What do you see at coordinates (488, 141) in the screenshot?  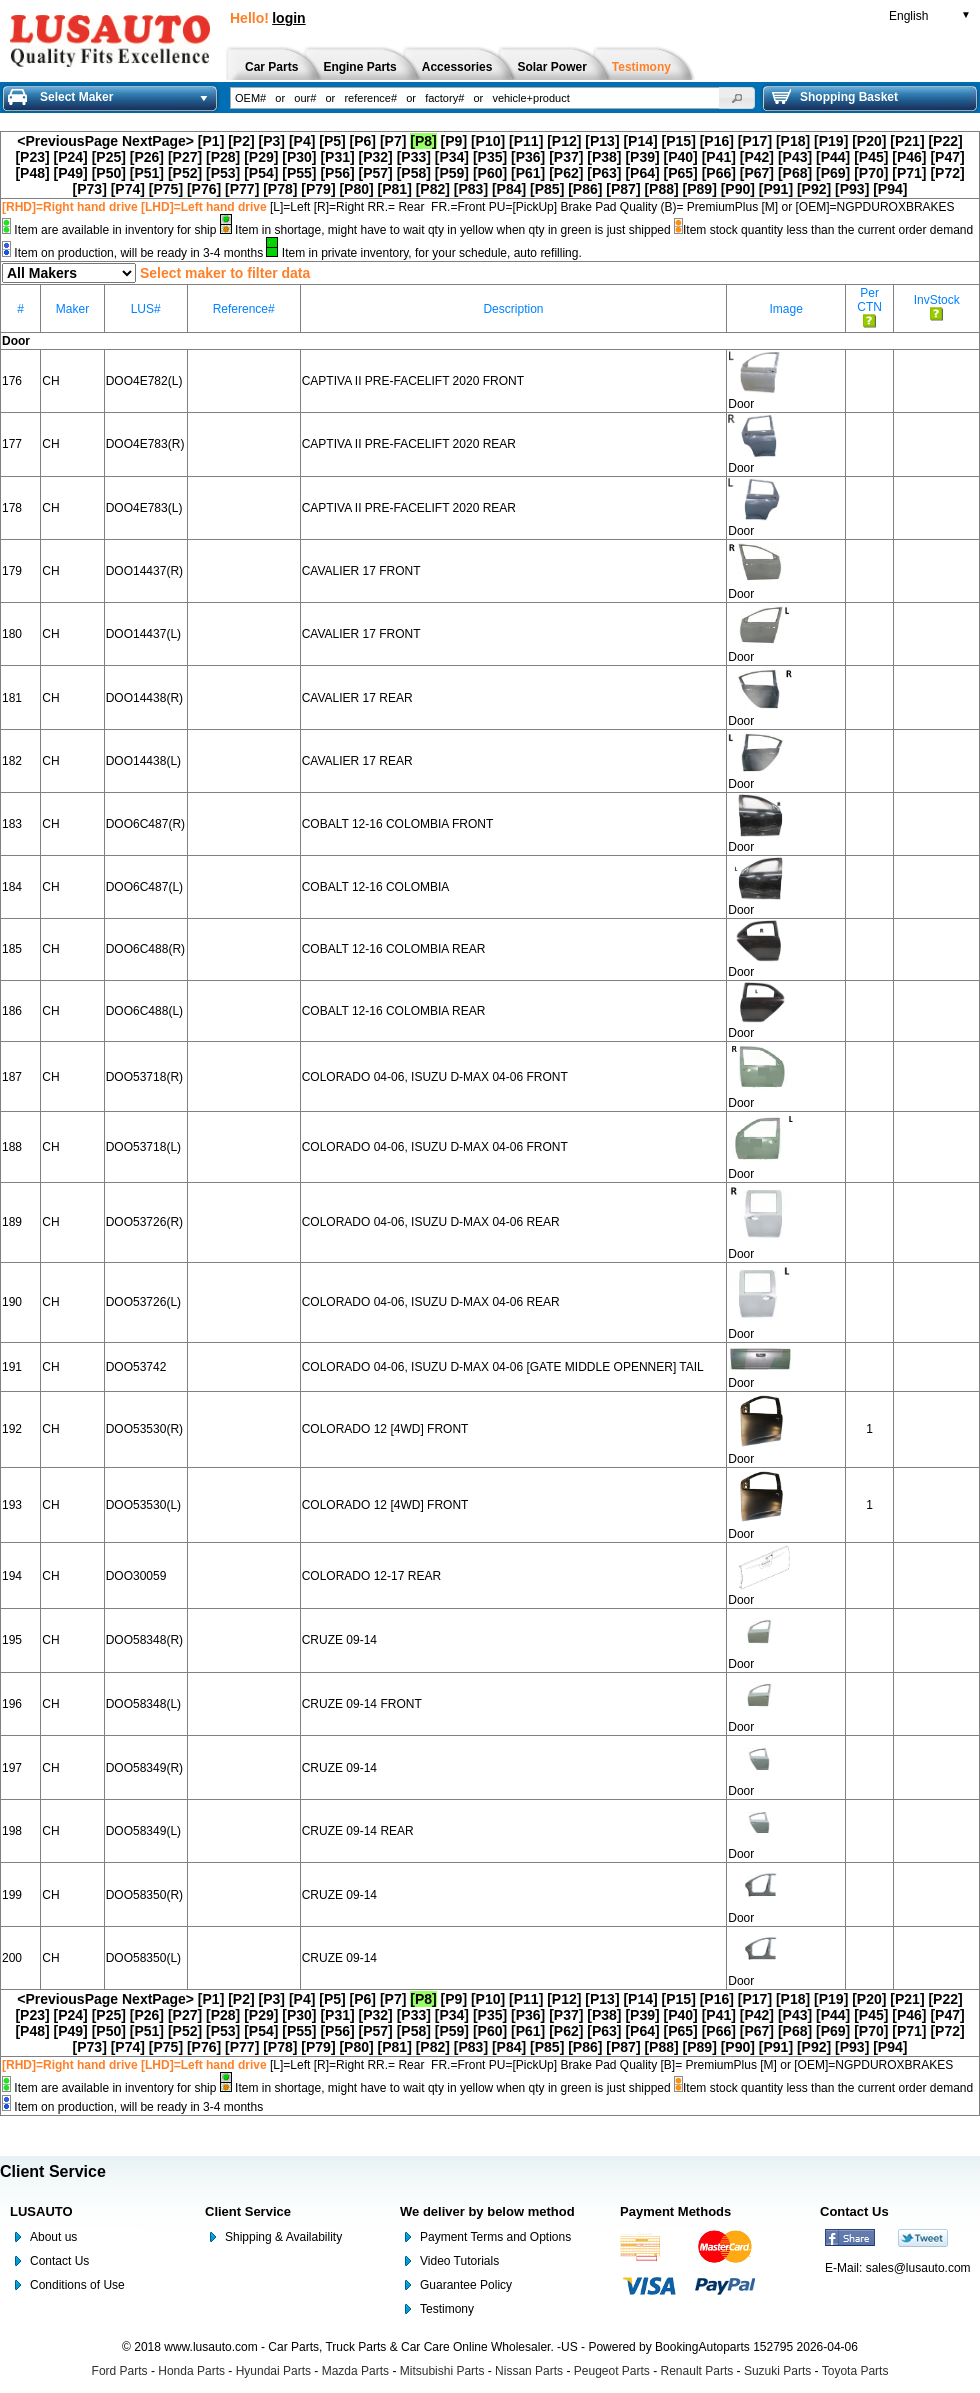 I see `[P10]` at bounding box center [488, 141].